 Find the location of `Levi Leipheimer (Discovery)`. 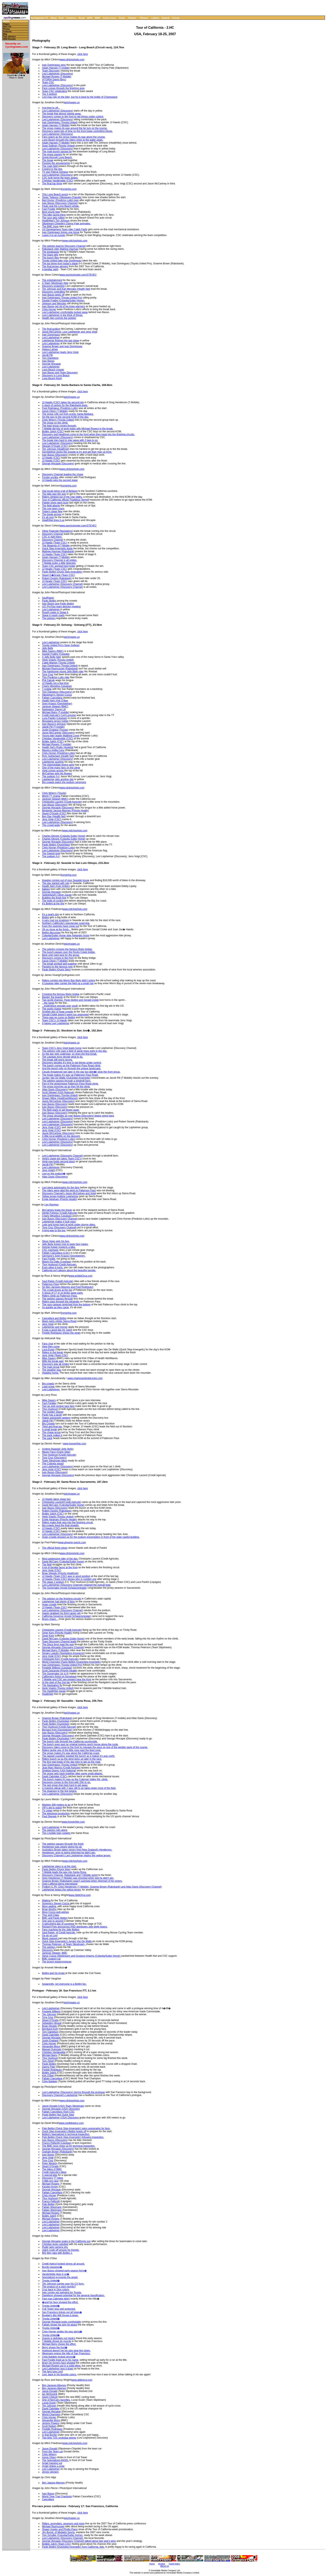

Levi Leipheimer (Discovery) is located at coordinates (57, 73).